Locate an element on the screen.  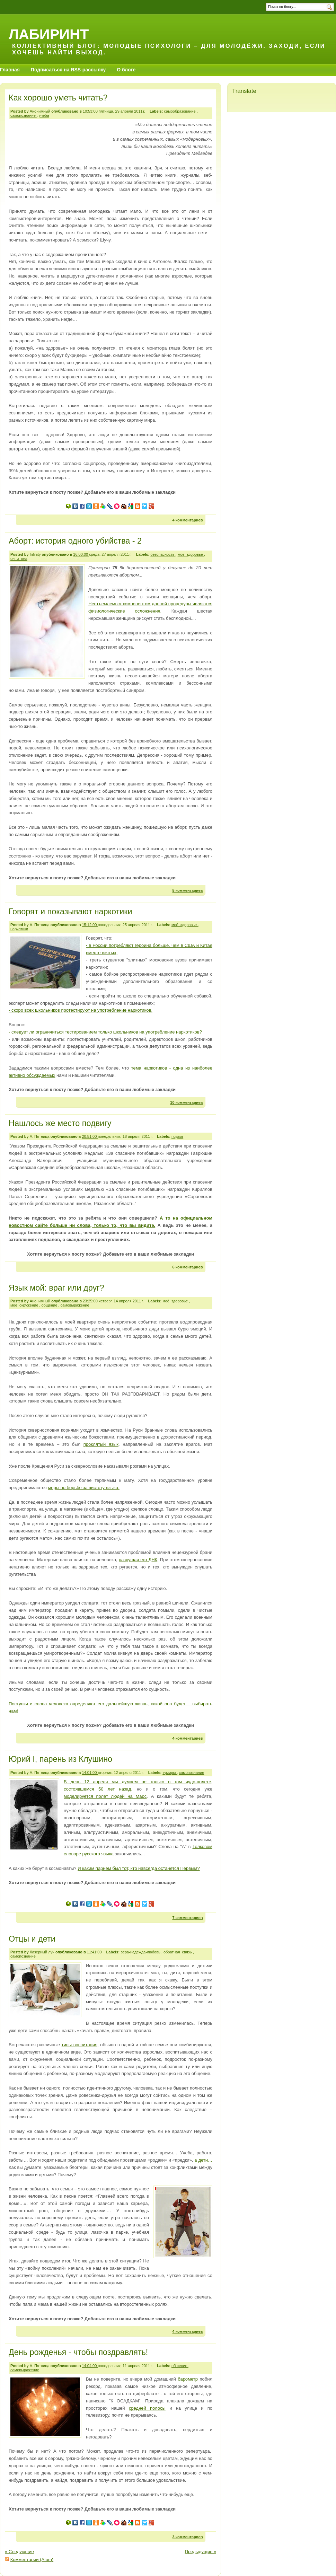
обратная_связь is located at coordinates (178, 1952).